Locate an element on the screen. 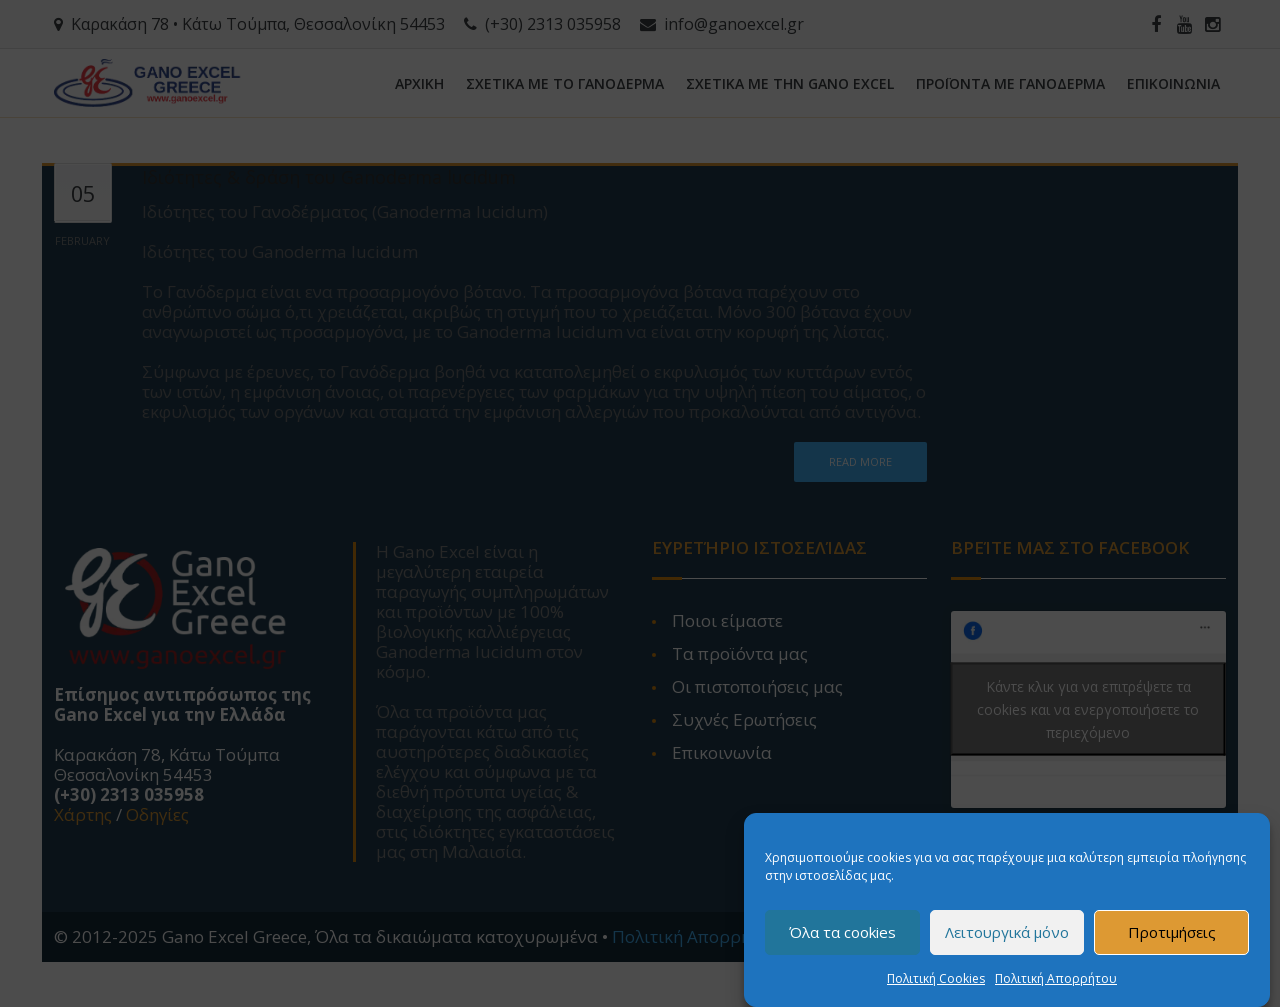  Προτιμήσεις is located at coordinates (1172, 938).